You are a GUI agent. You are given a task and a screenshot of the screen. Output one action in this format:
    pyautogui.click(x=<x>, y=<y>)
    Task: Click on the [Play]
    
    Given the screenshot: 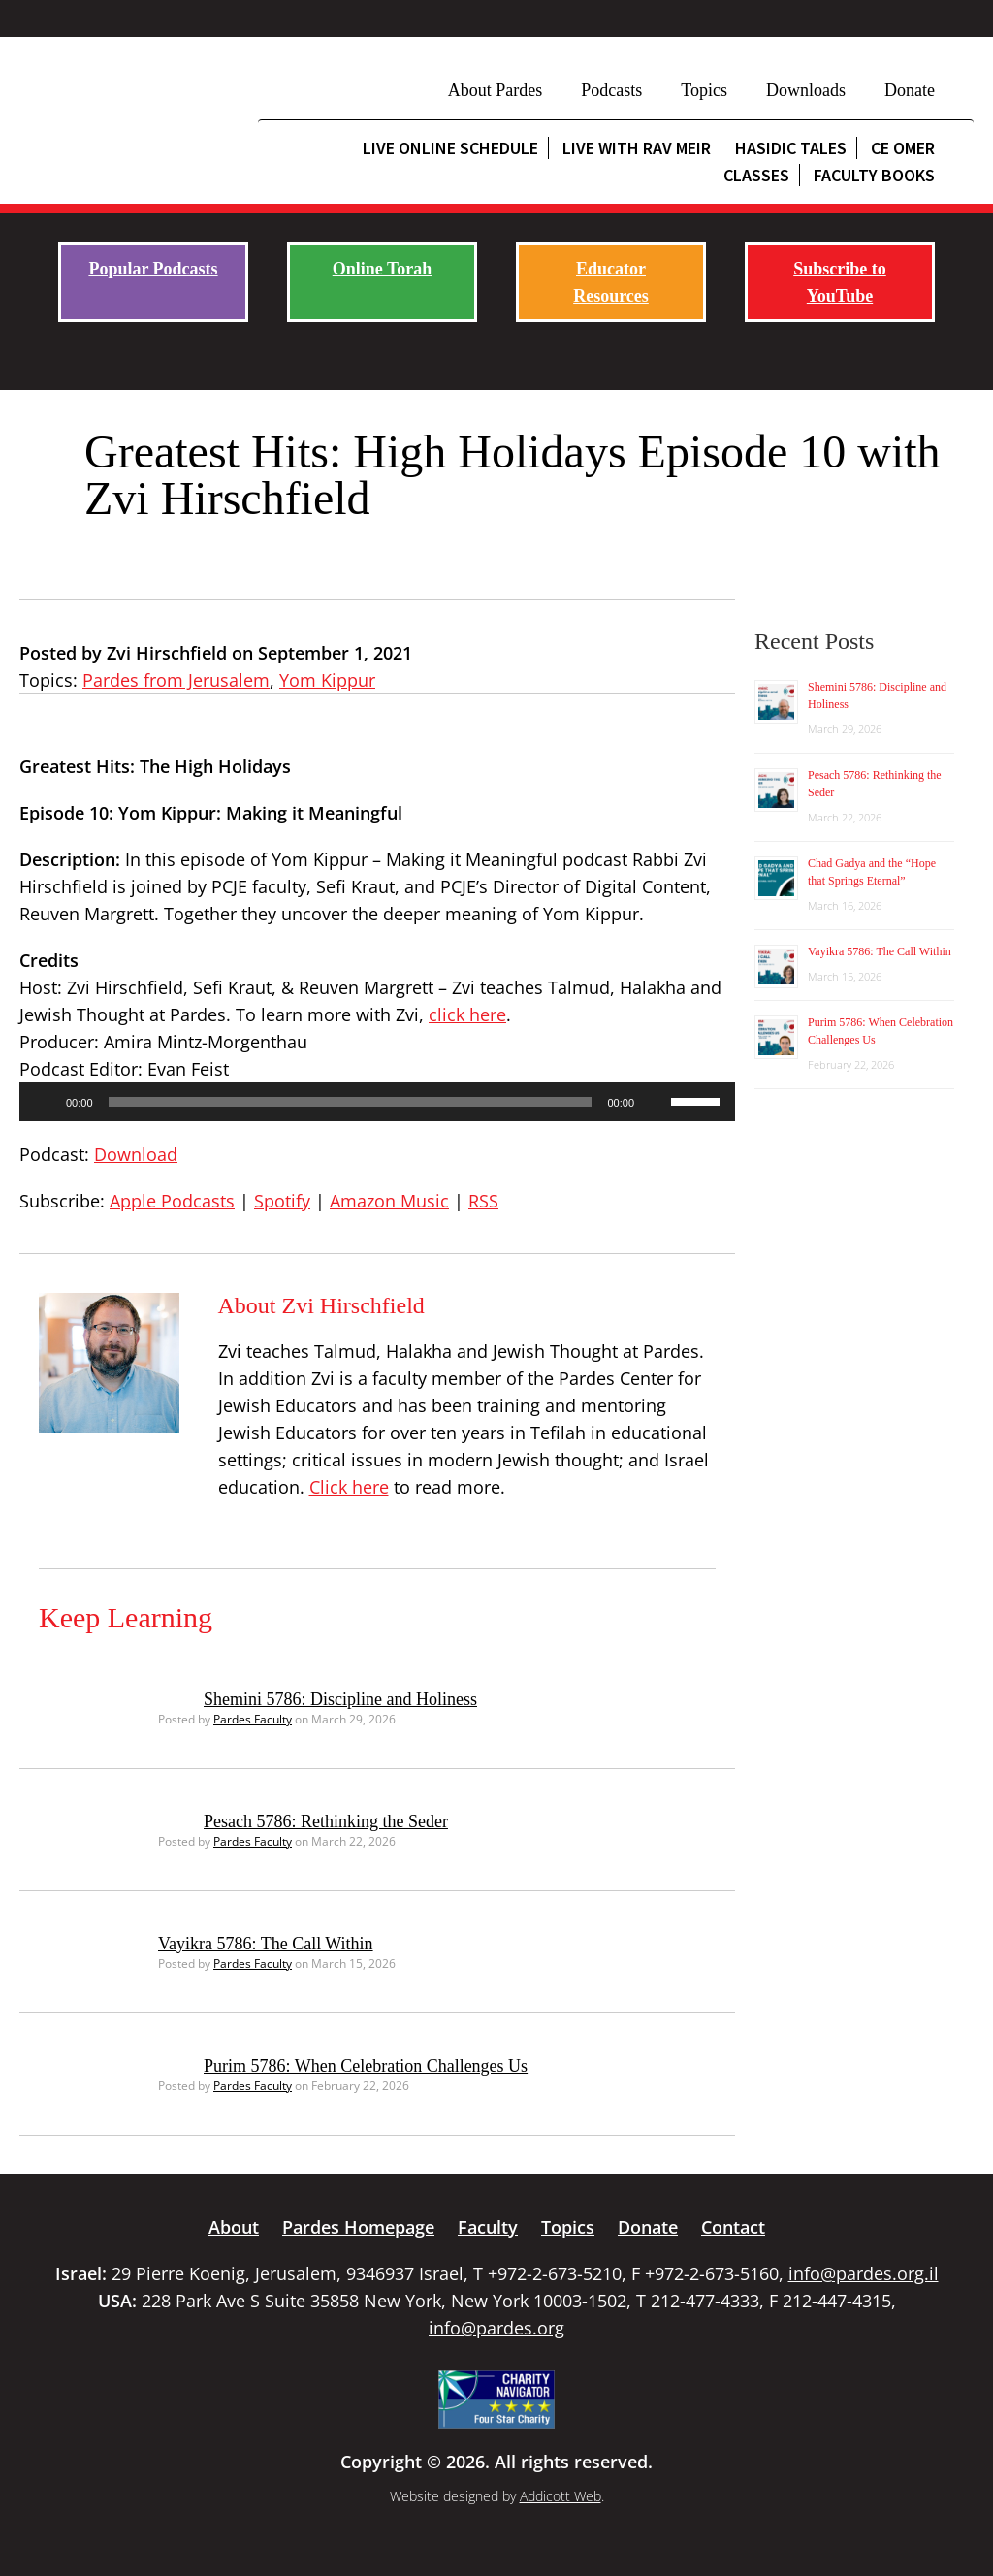 What is the action you would take?
    pyautogui.click(x=44, y=1101)
    